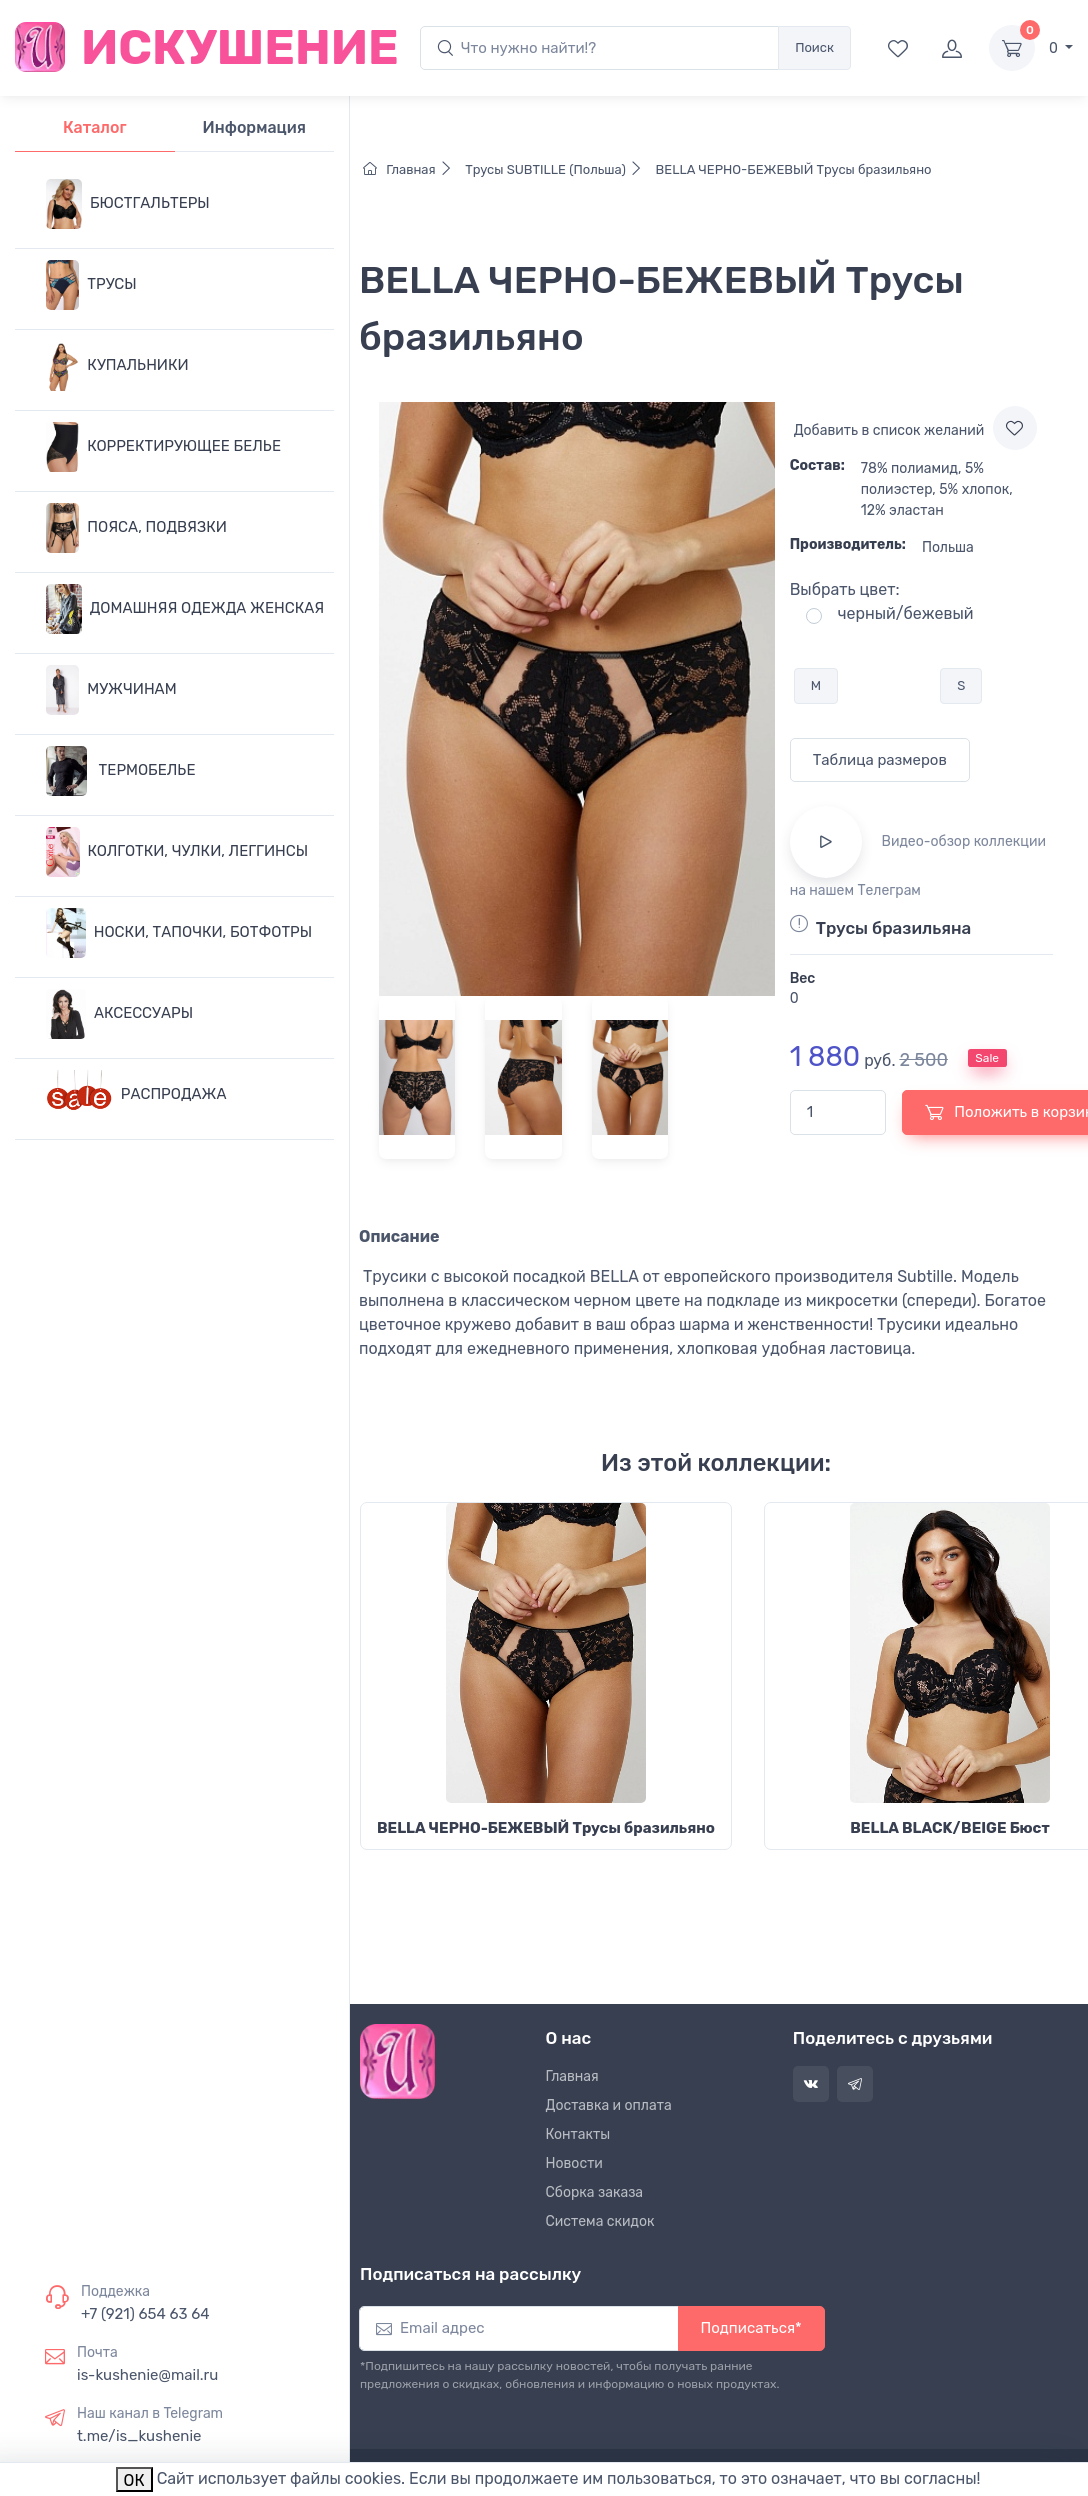 This screenshot has height=2496, width=1088. I want to click on Главная, so click(412, 169).